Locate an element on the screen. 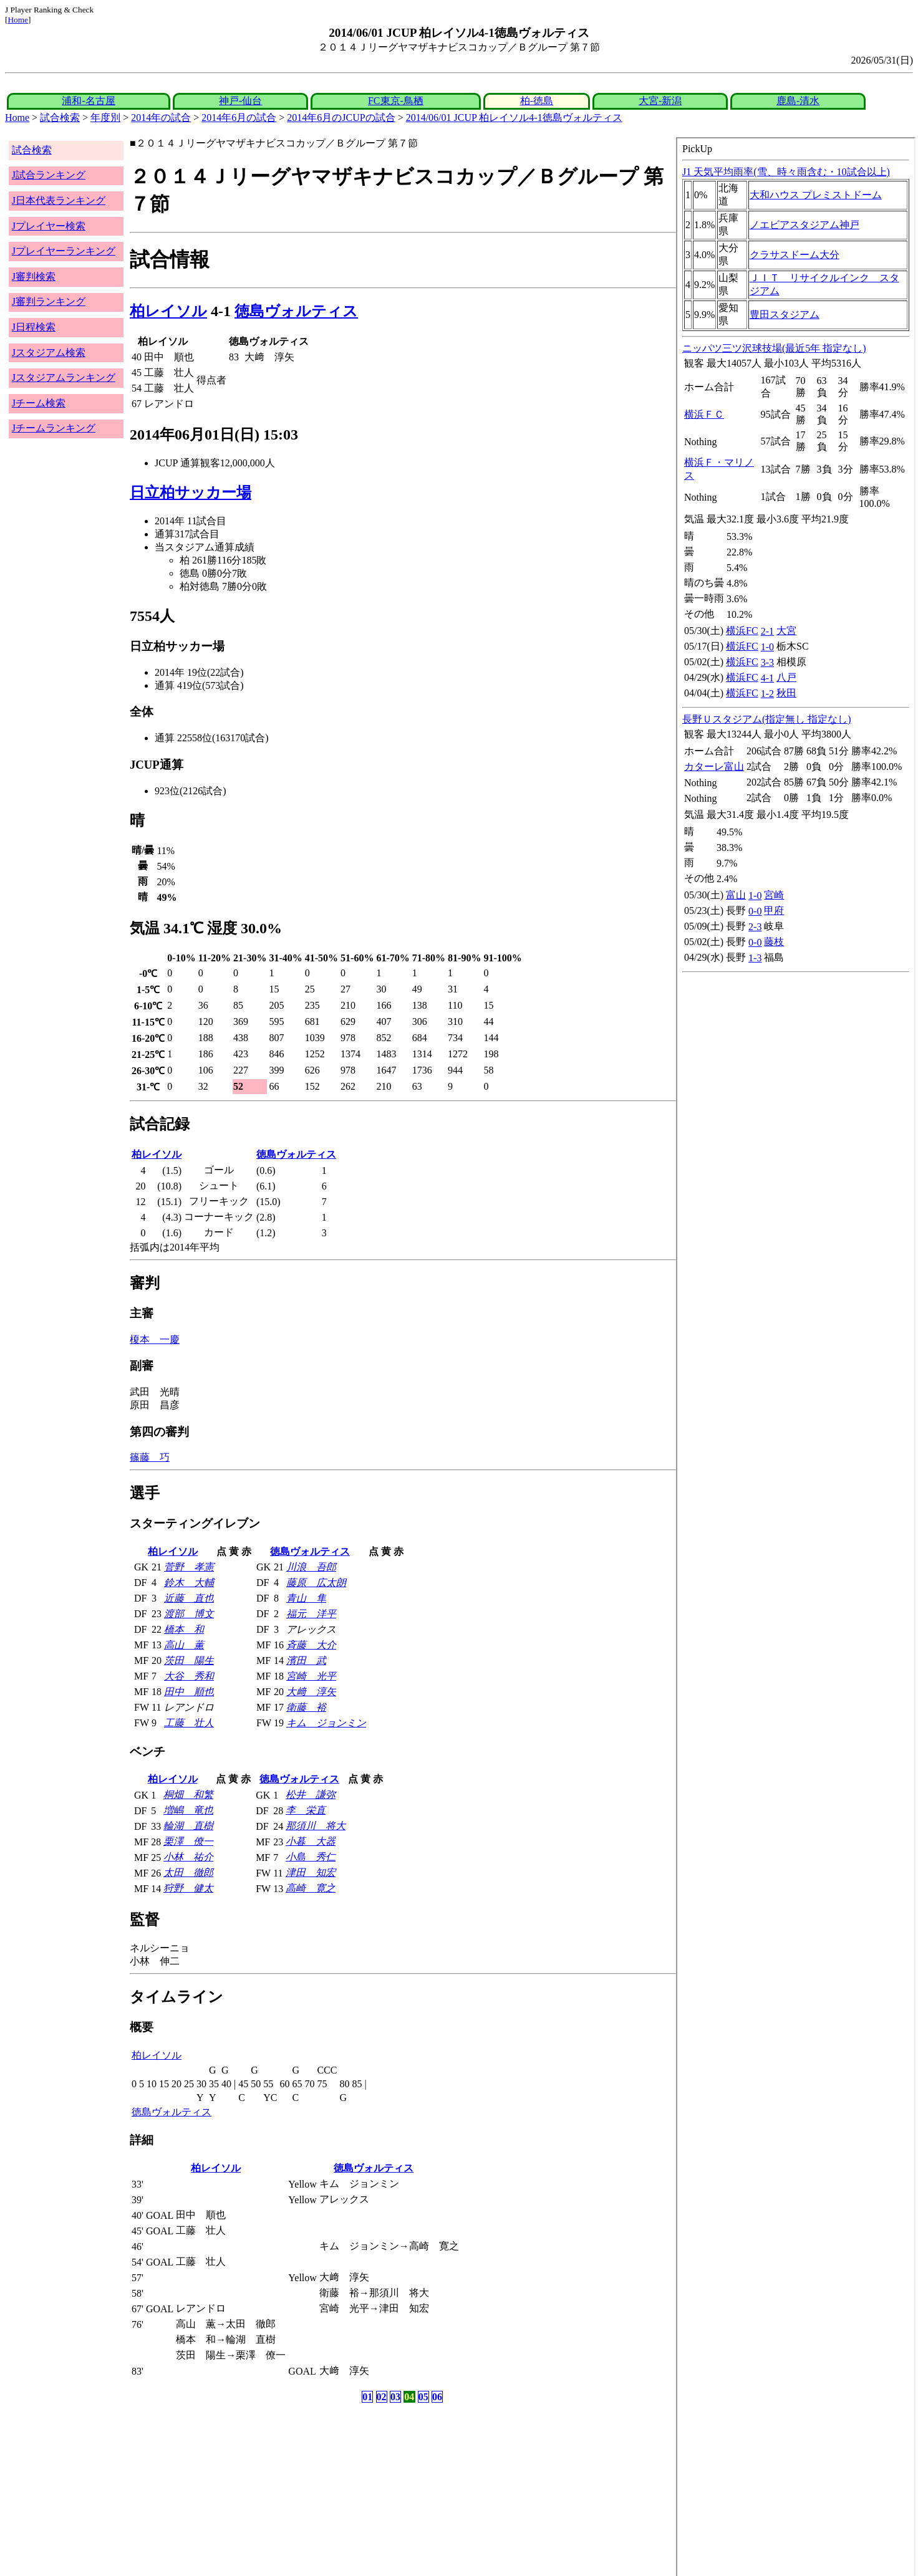 This screenshot has height=2576, width=918. FC東京-鳥栖 is located at coordinates (395, 100).